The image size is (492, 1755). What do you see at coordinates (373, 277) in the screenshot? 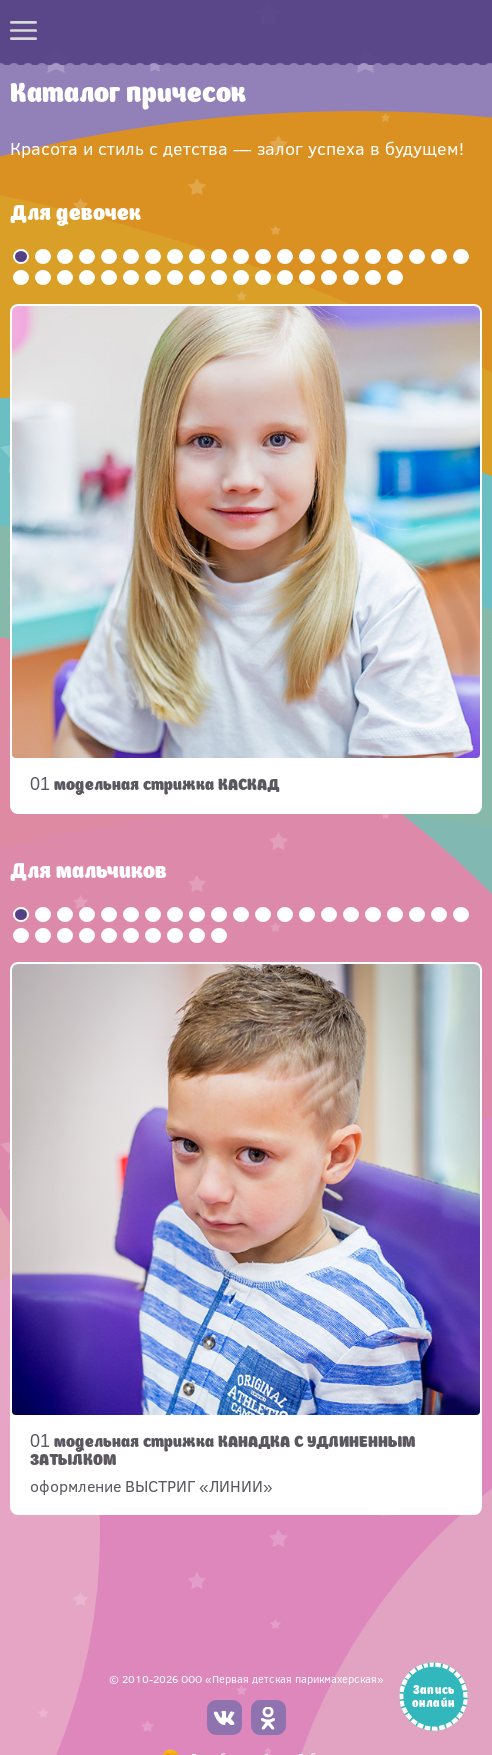
I see `38 [button]` at bounding box center [373, 277].